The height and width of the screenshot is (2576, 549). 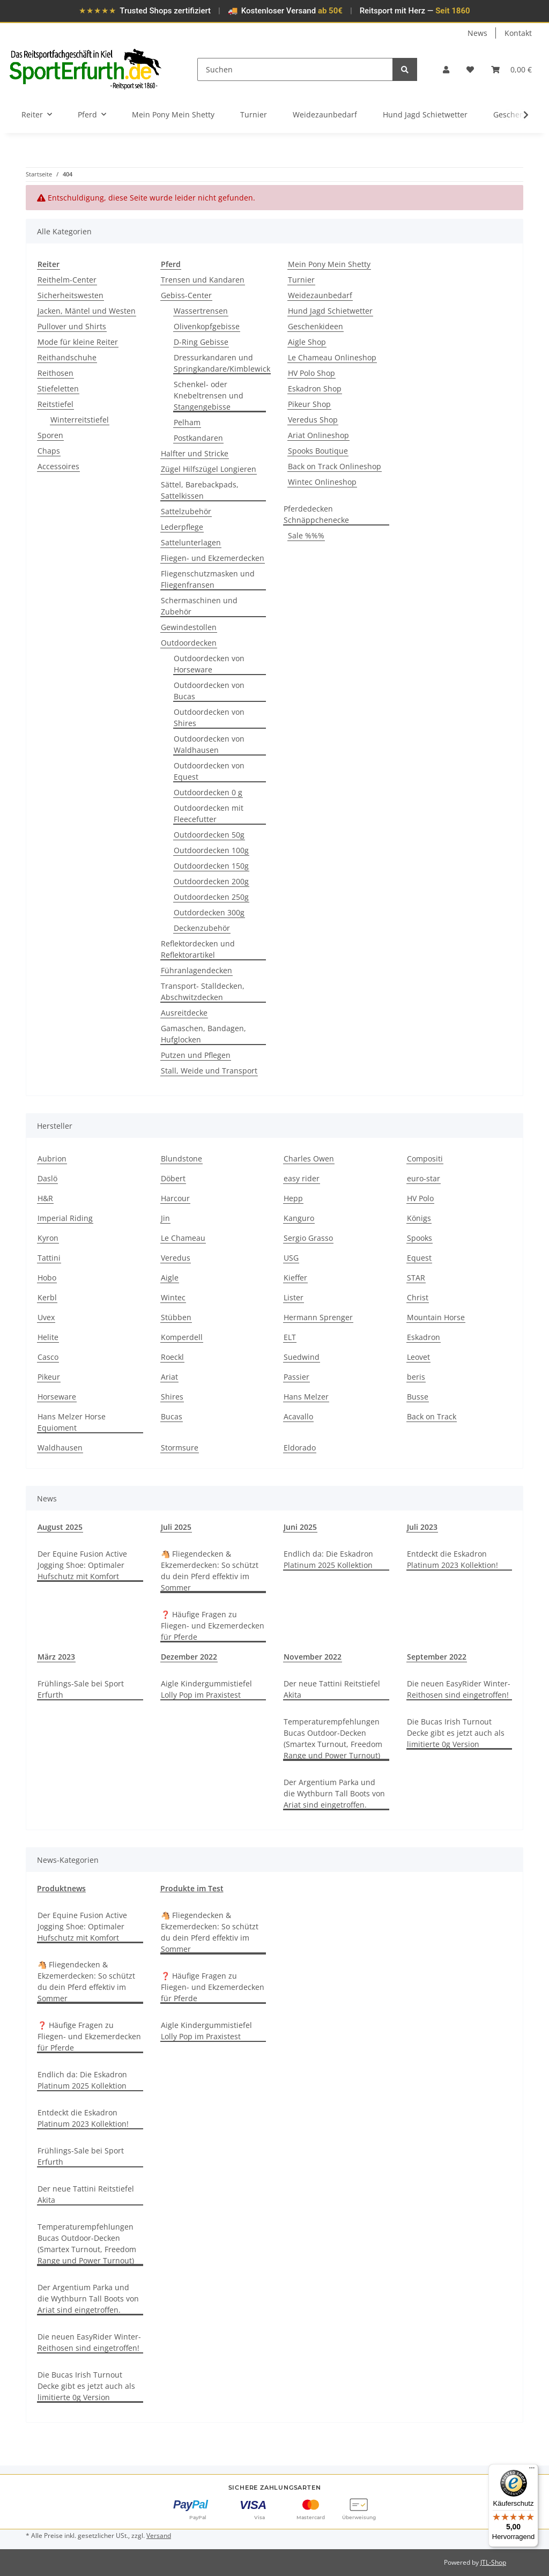 What do you see at coordinates (206, 1689) in the screenshot?
I see `Aigle Kindergummistiefel Lolly Pop im Praxistest` at bounding box center [206, 1689].